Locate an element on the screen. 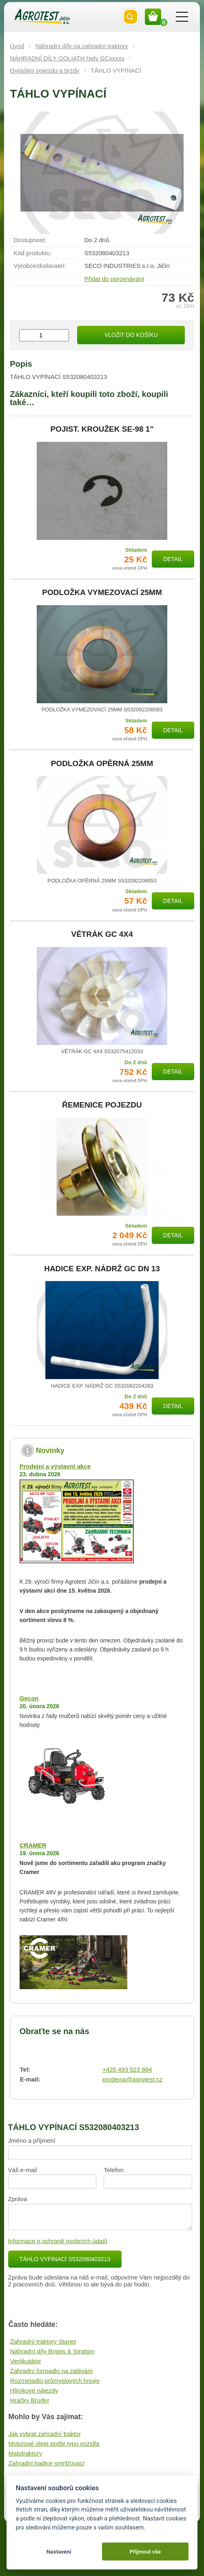 Image resolution: width=204 pixels, height=2576 pixels. Dostupnost: is located at coordinates (29, 239).